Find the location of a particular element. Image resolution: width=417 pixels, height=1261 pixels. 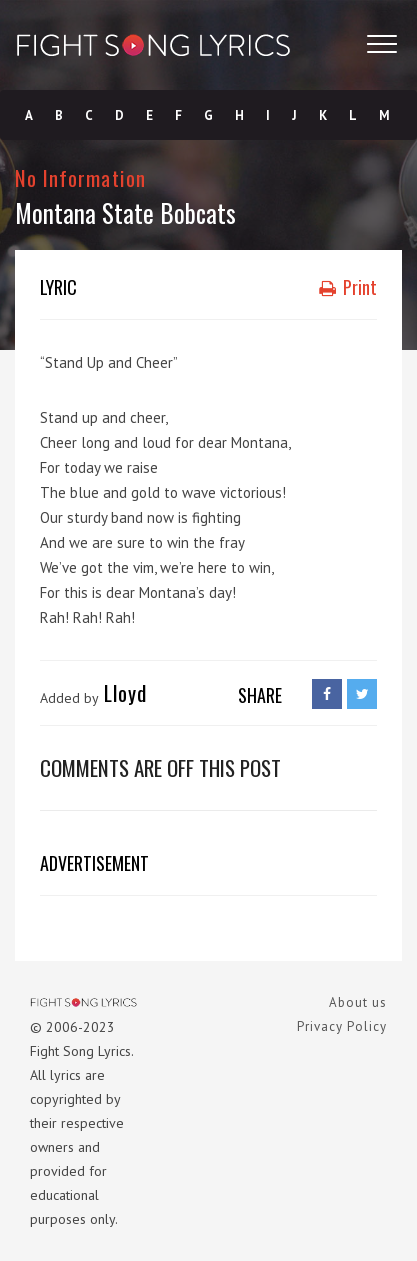

No Information is located at coordinates (80, 177).